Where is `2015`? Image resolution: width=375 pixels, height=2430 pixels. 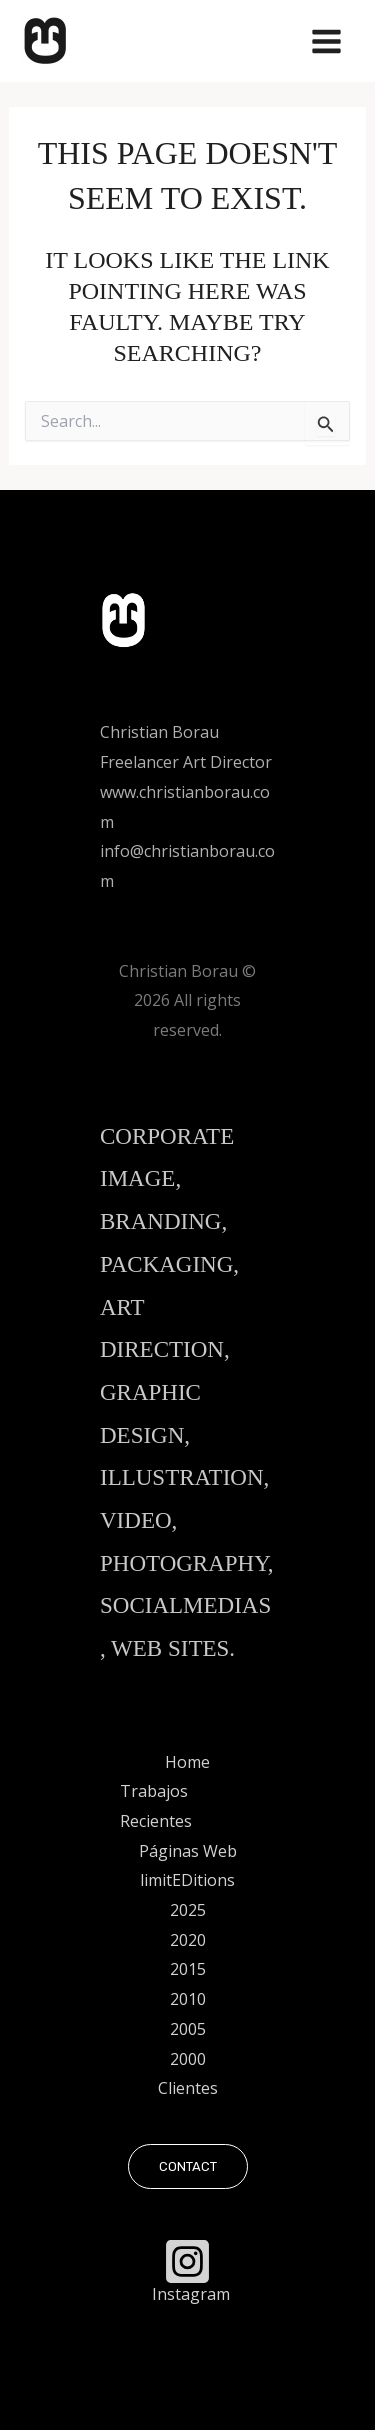
2015 is located at coordinates (188, 1969).